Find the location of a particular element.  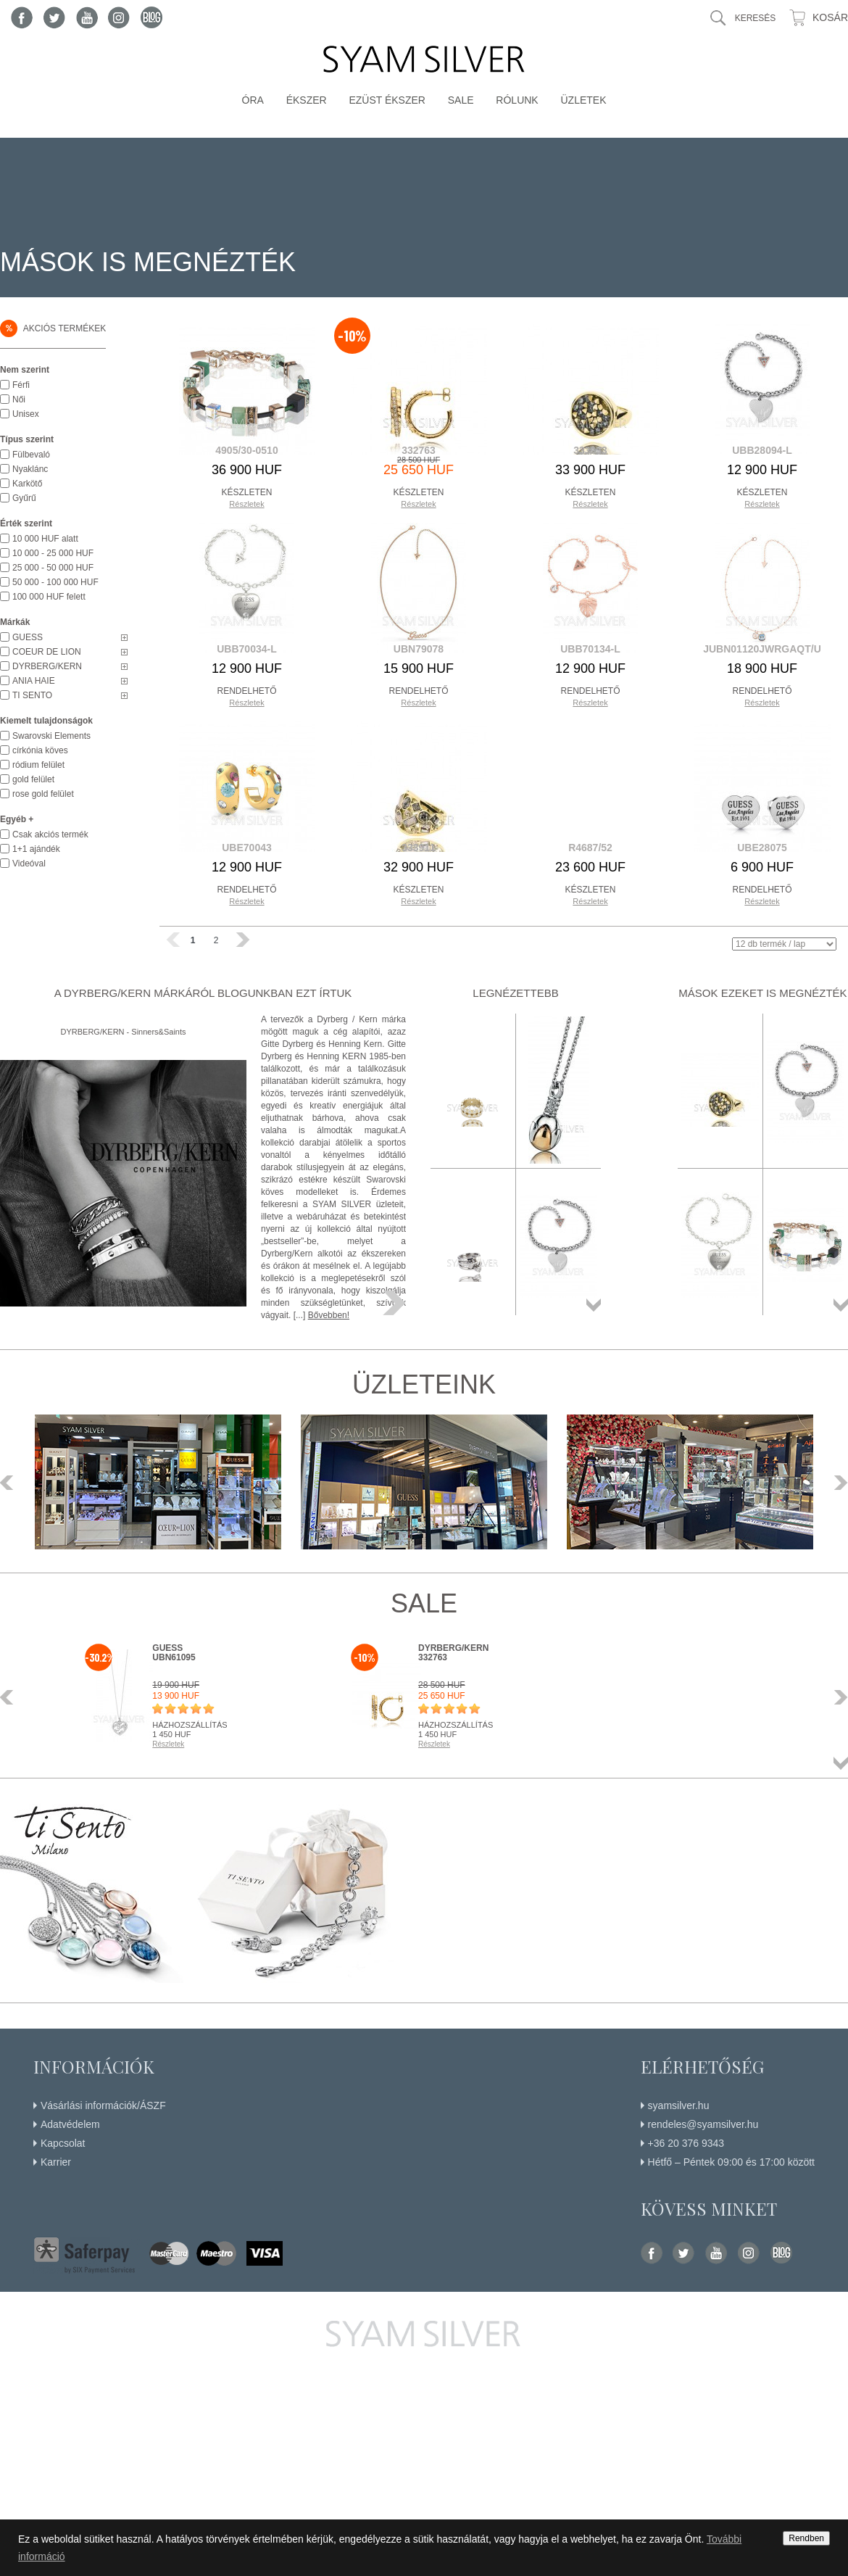

Gyűrű is located at coordinates (24, 498).